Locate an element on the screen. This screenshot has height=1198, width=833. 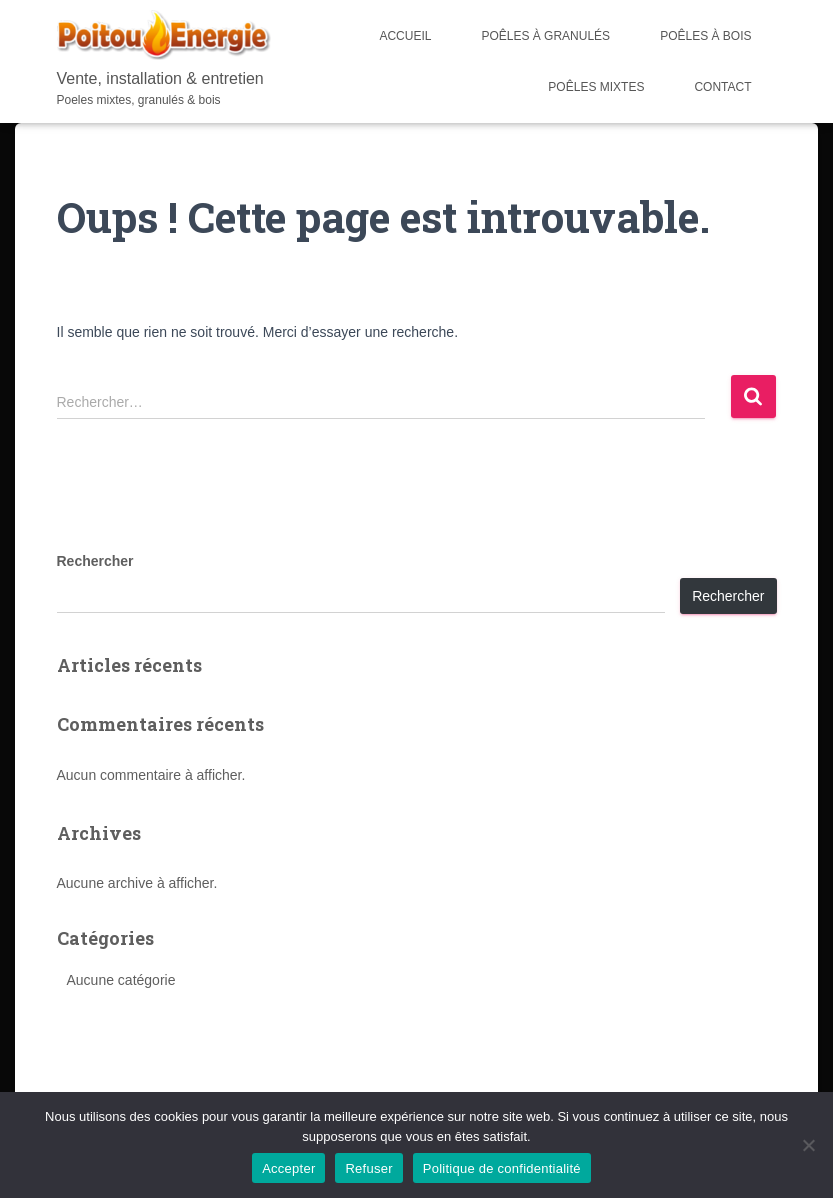
Poêles mixtes is located at coordinates (596, 87).